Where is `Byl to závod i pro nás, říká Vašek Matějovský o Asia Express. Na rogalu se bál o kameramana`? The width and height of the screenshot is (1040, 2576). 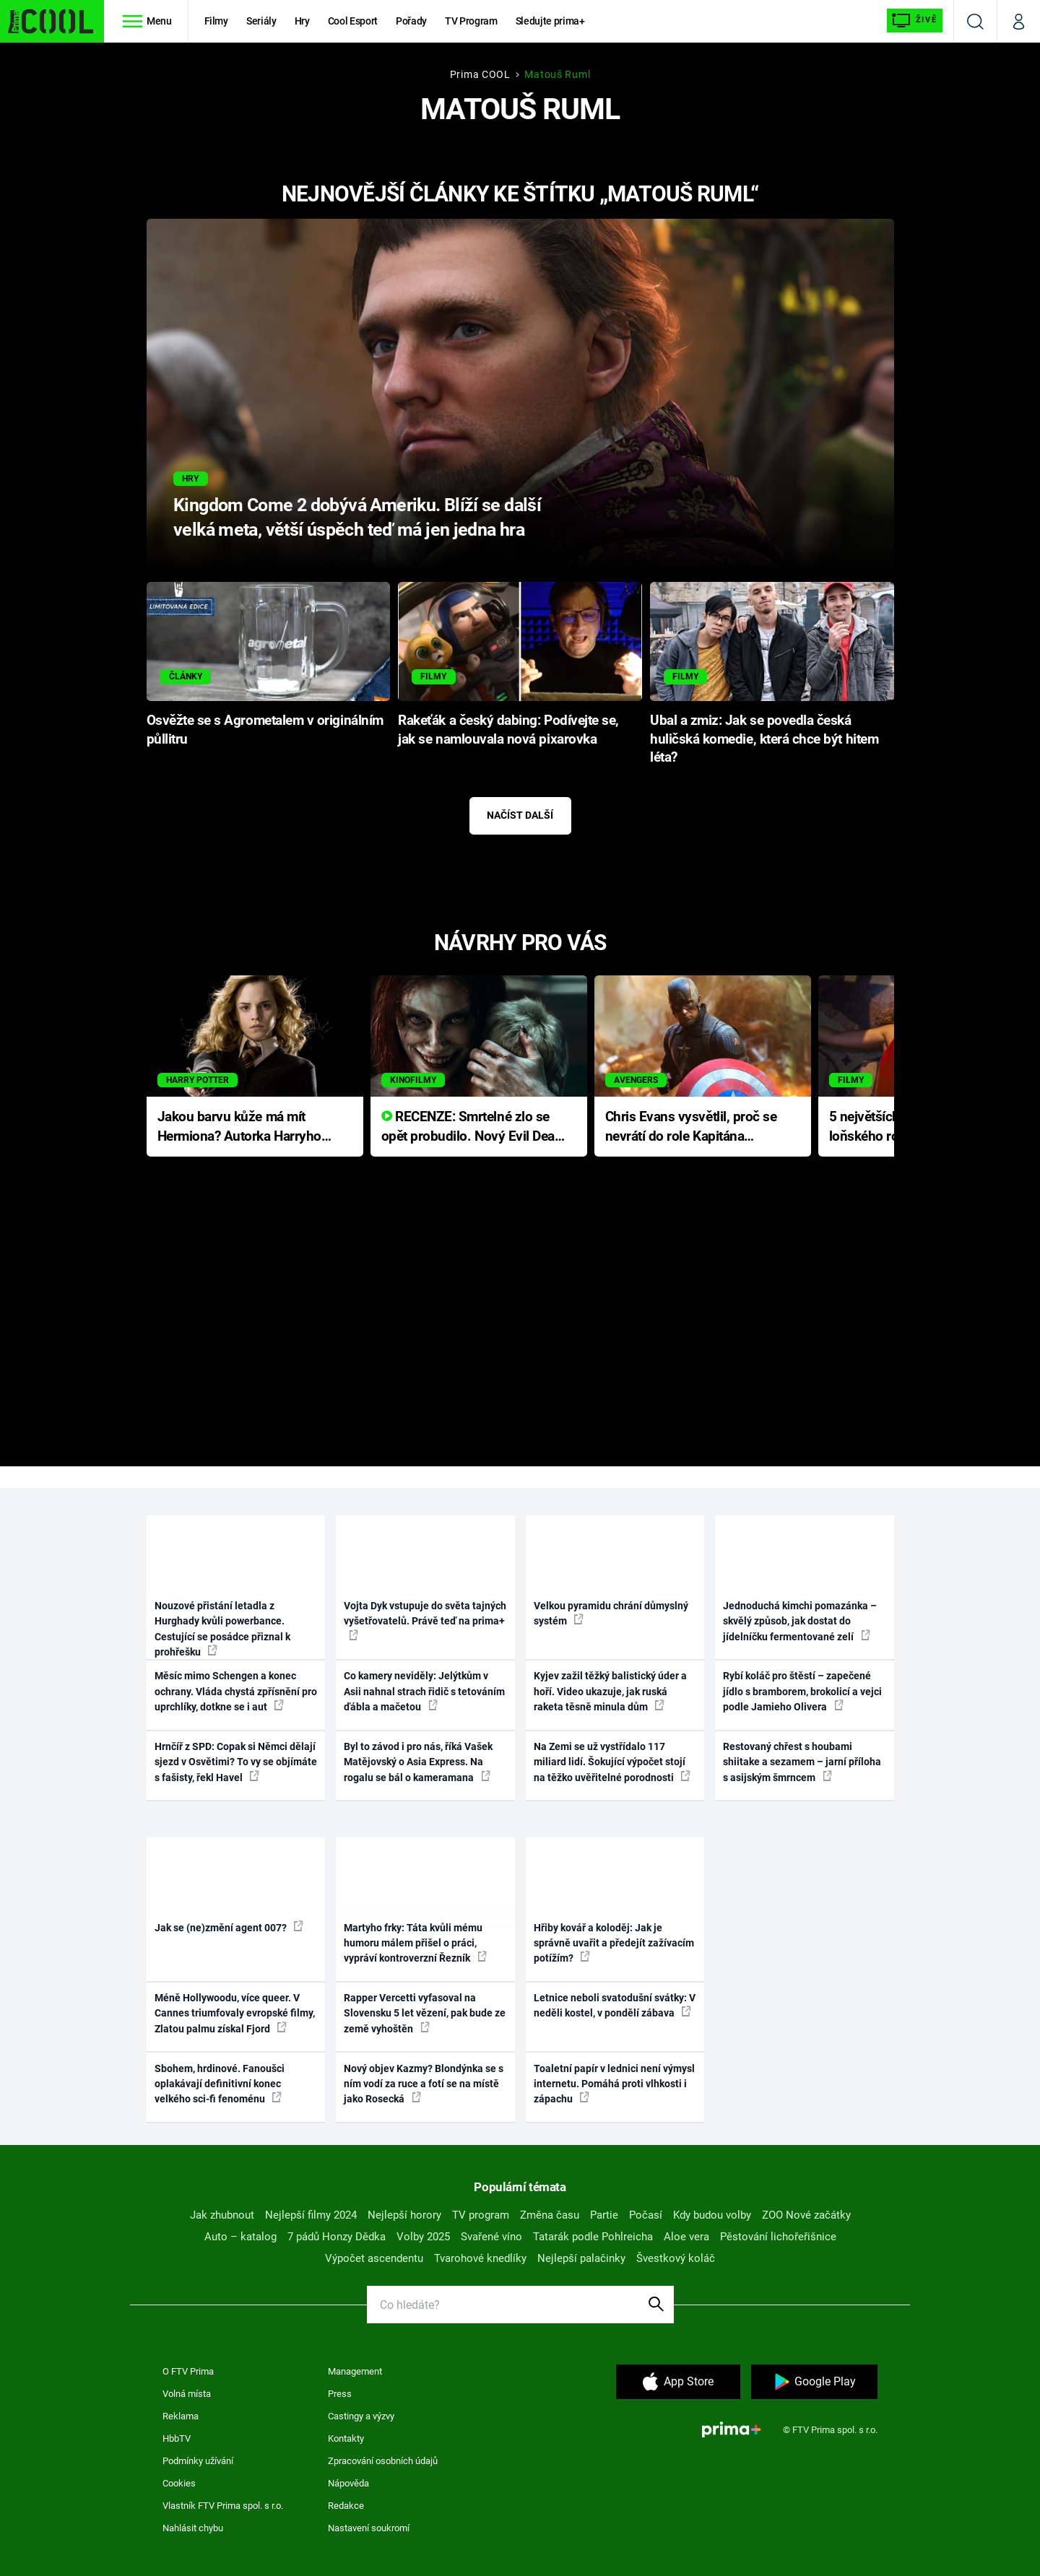 Byl to závod i pro nás, říká Vašek Matějovský o Asia Express. Na rogalu se bál o kameramana is located at coordinates (418, 1762).